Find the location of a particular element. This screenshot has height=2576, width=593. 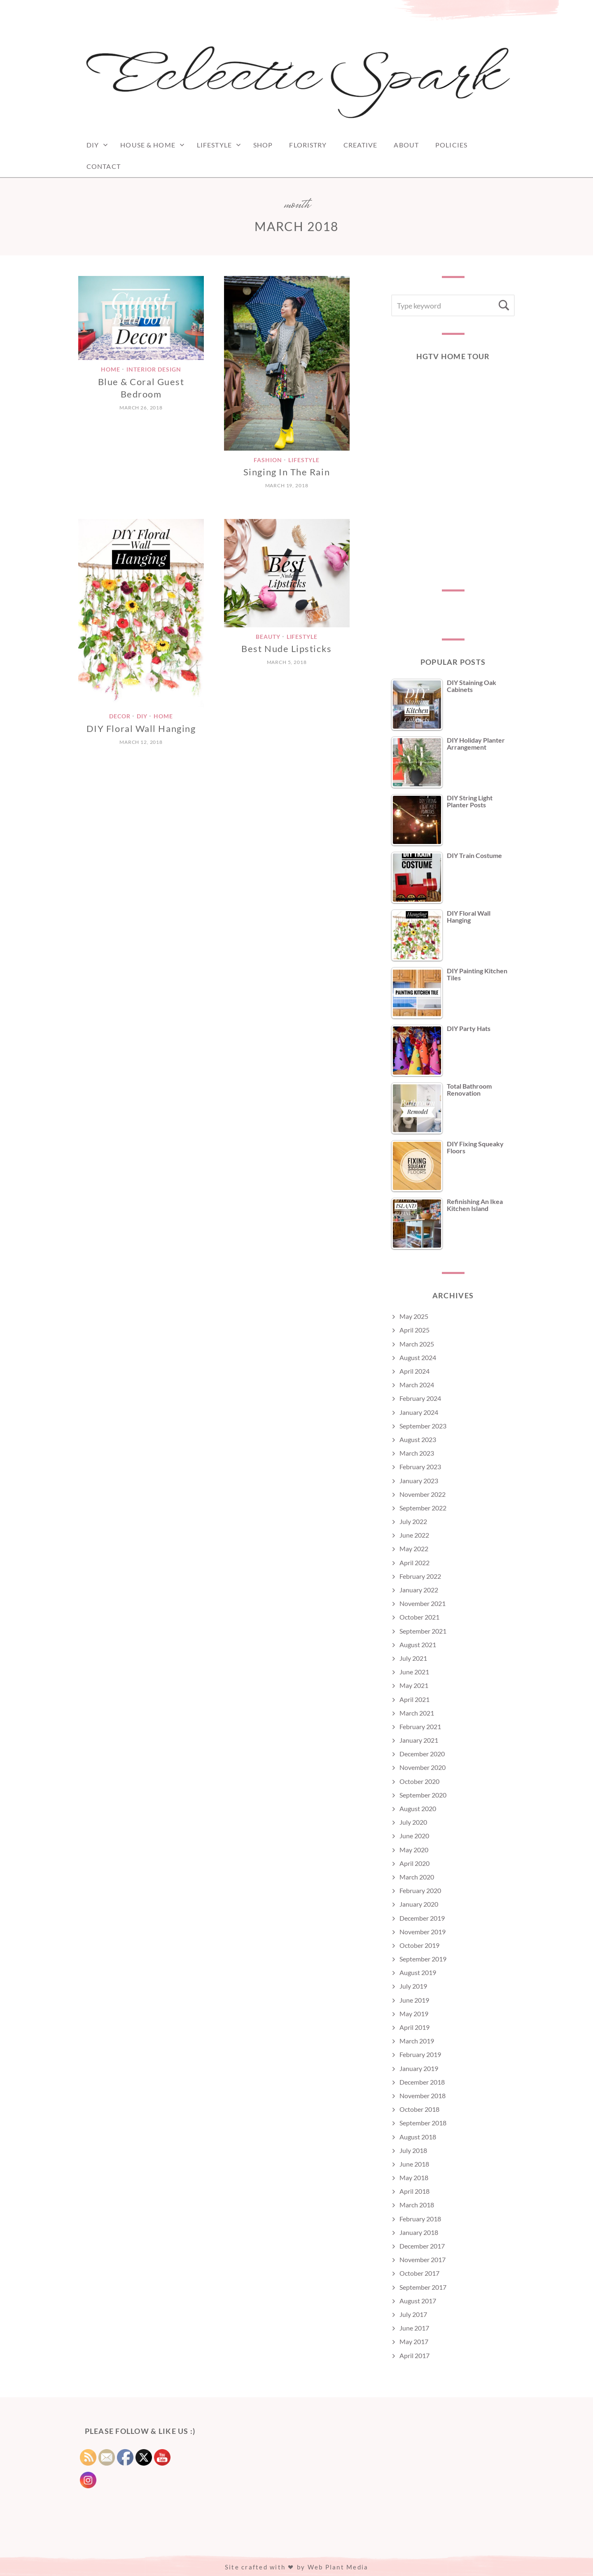

September 2022 is located at coordinates (422, 1508).